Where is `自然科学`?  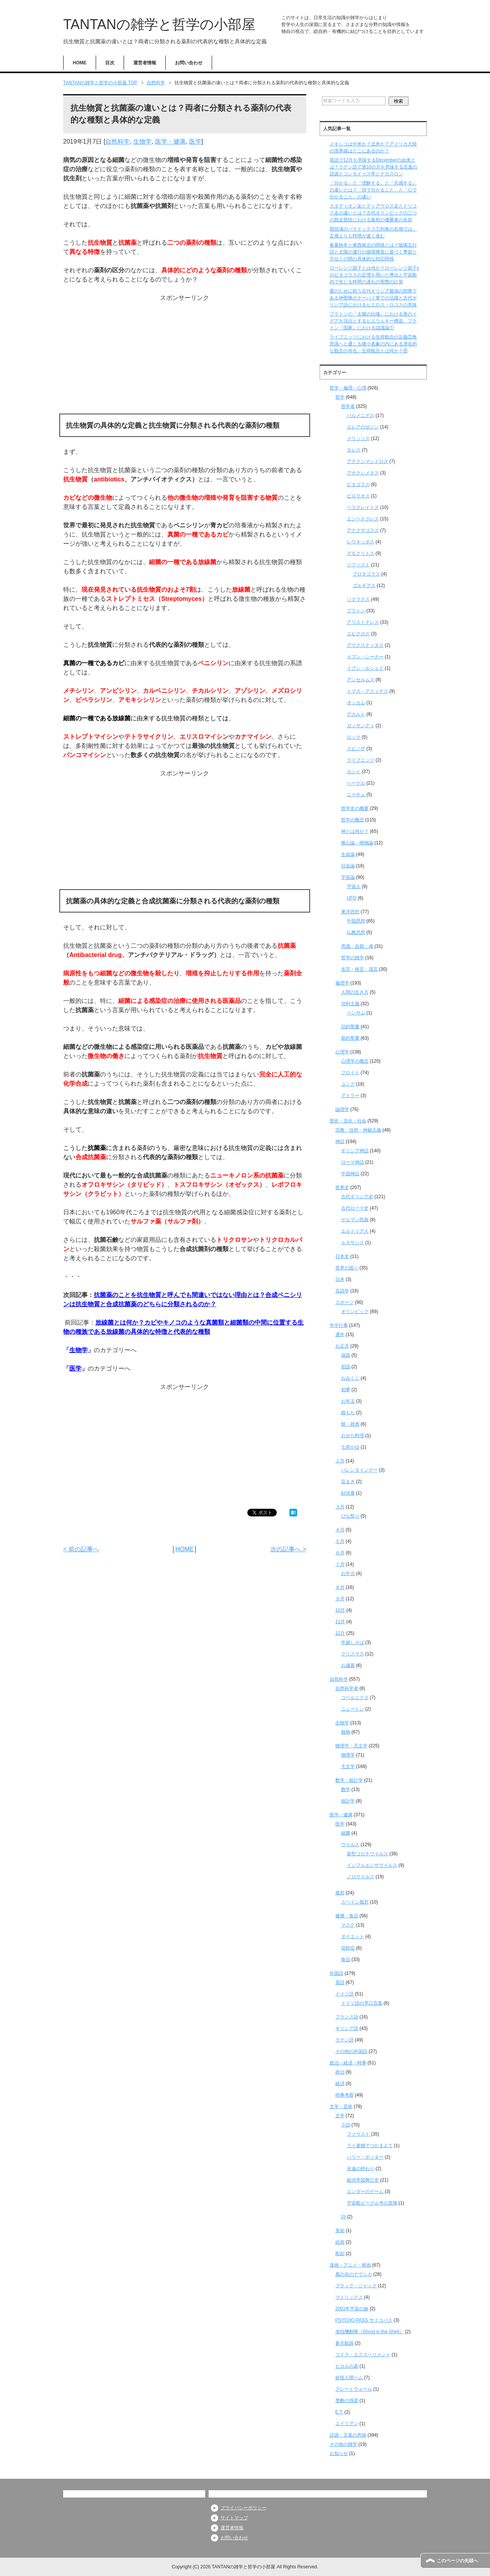 自然科学 is located at coordinates (117, 141).